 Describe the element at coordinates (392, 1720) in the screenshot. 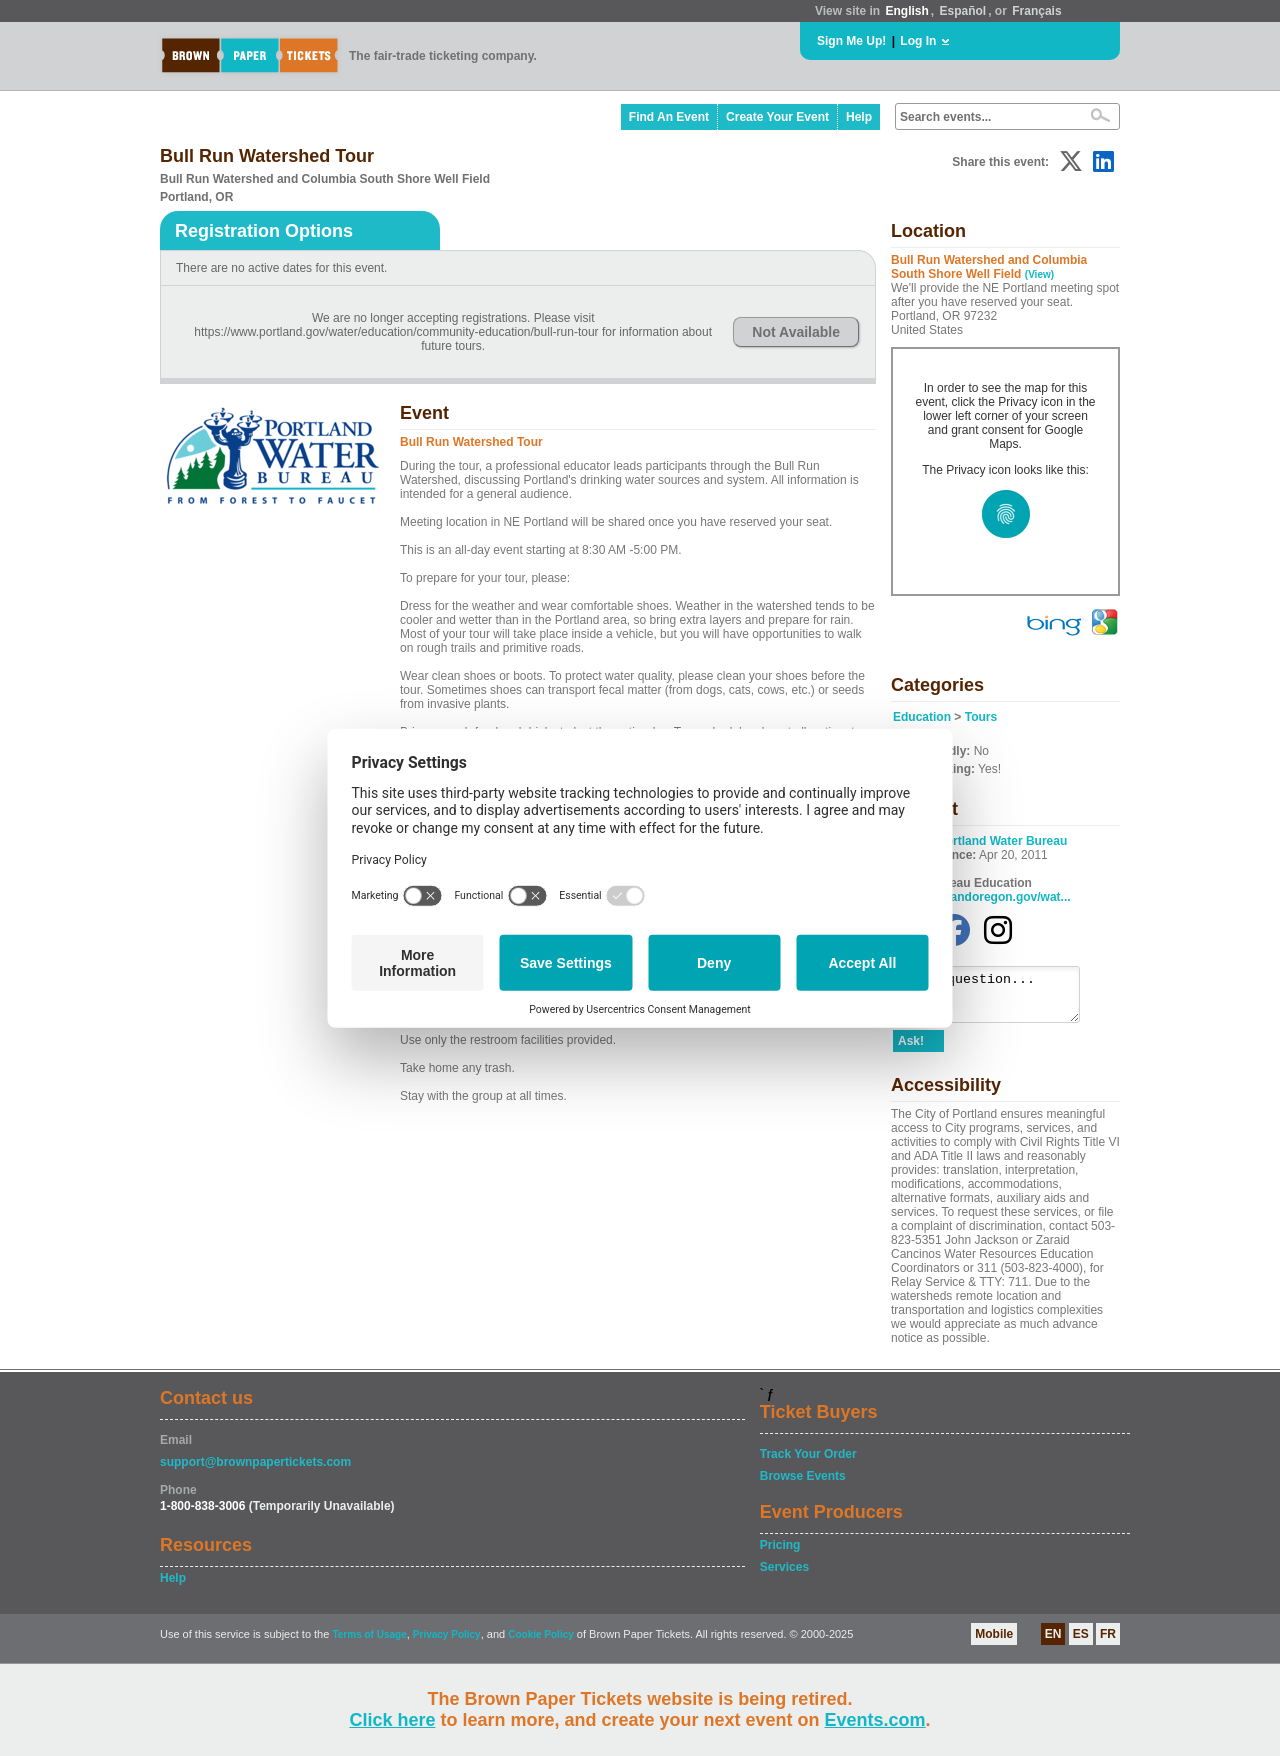

I see `Click here` at that location.